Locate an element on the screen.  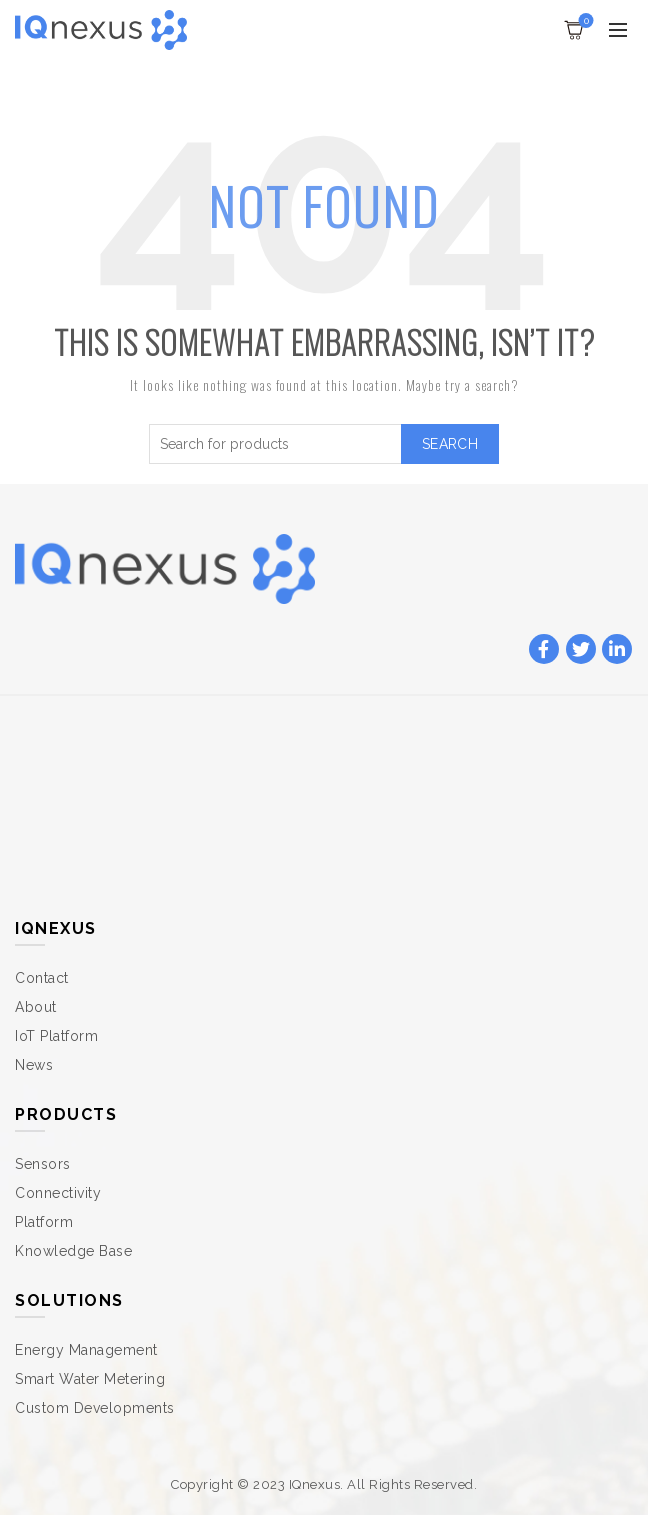
Knowledge Base is located at coordinates (73, 1251).